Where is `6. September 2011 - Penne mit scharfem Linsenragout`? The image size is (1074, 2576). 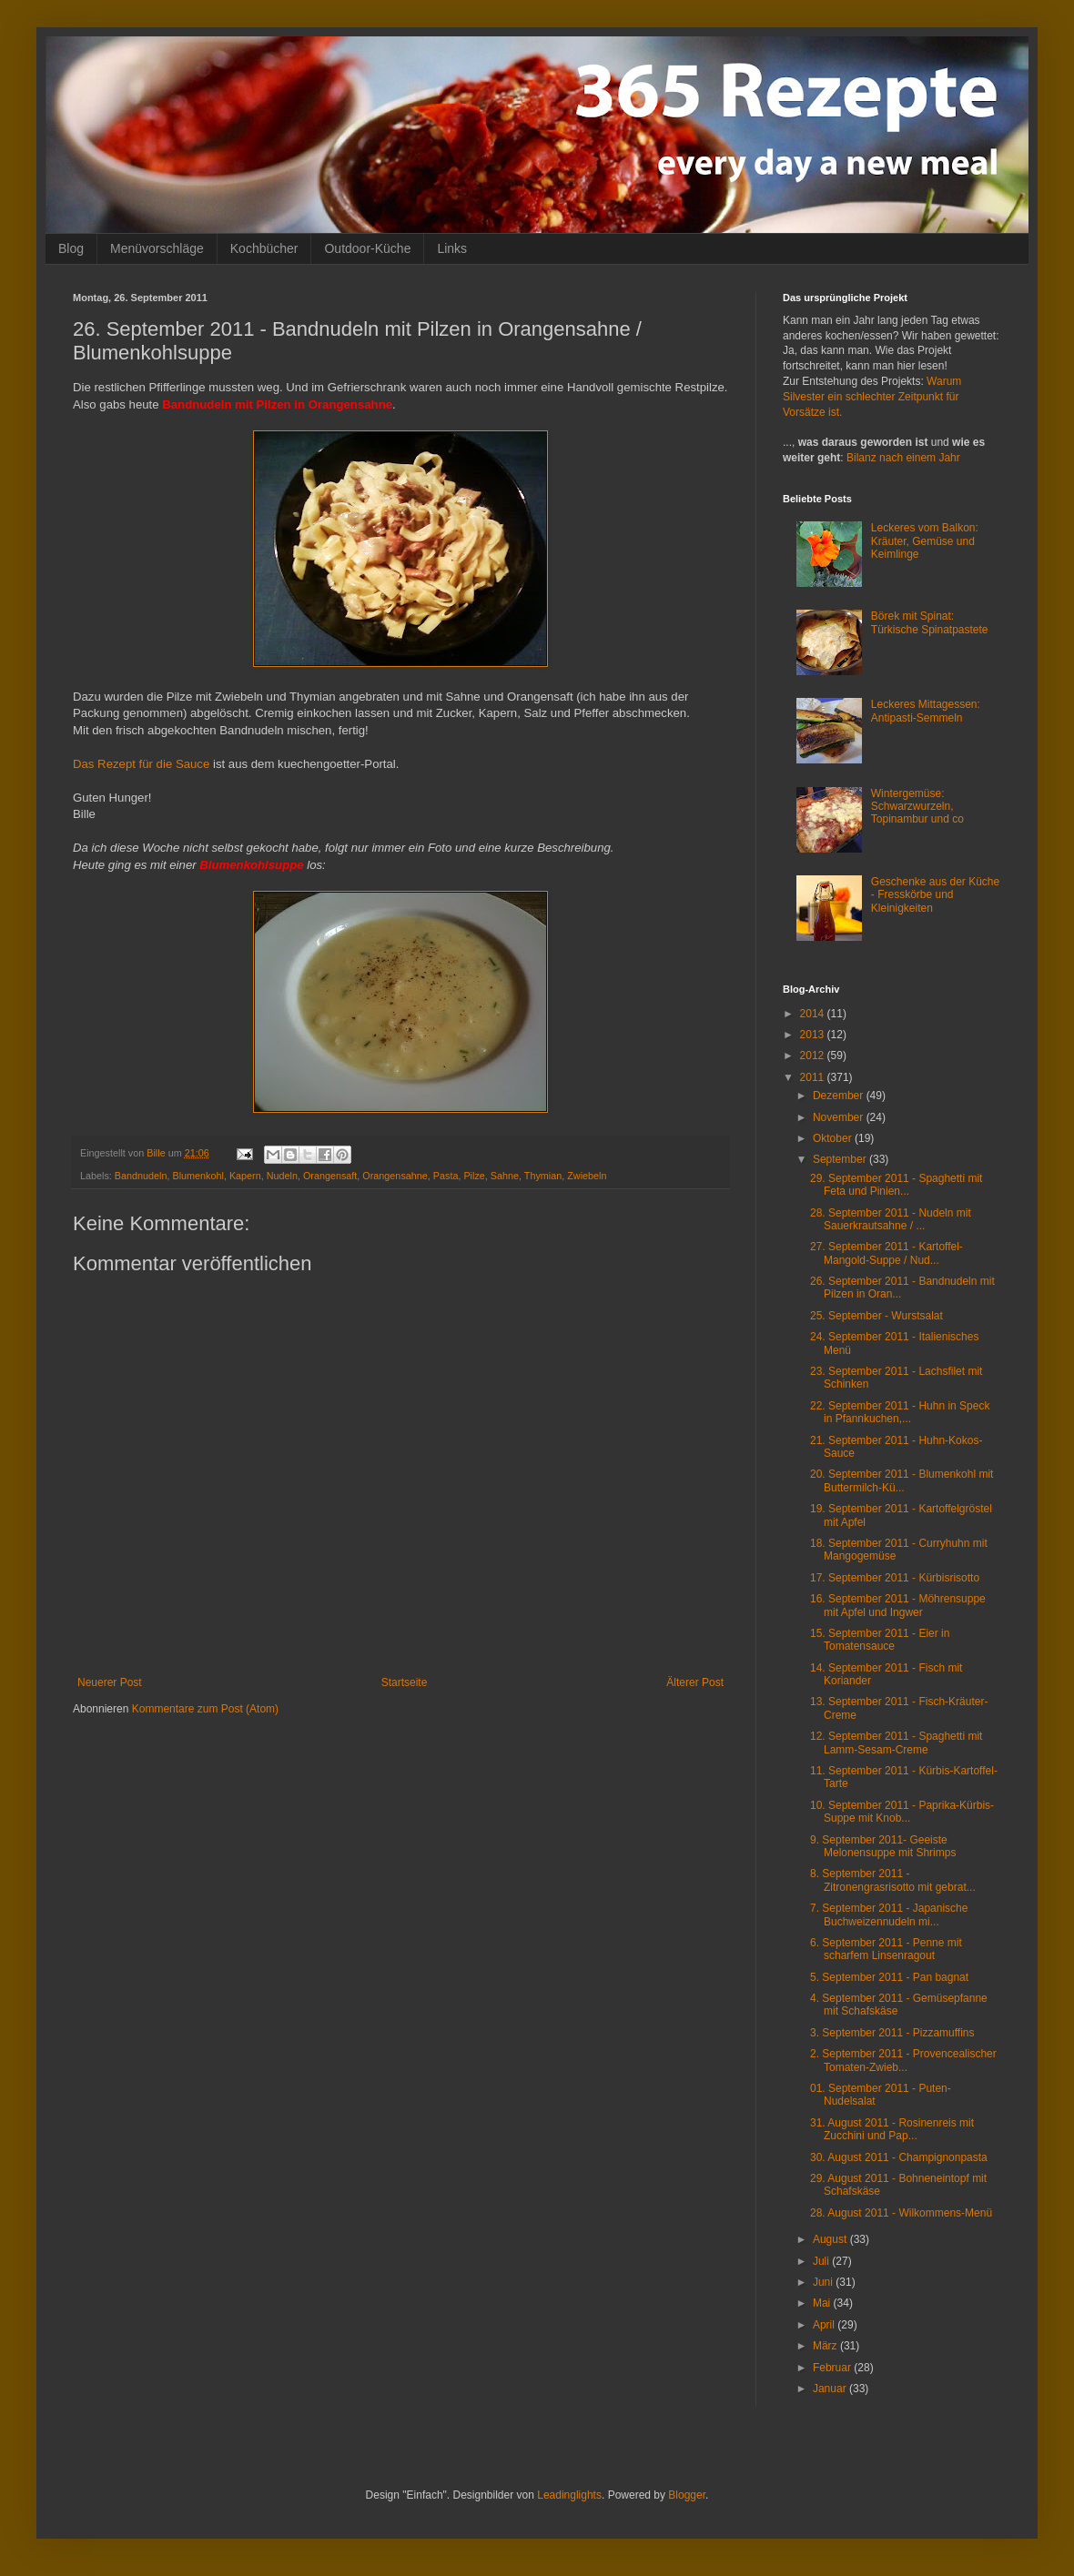
6. September 2011 - Penne mit scharfem Linsenragout is located at coordinates (886, 1949).